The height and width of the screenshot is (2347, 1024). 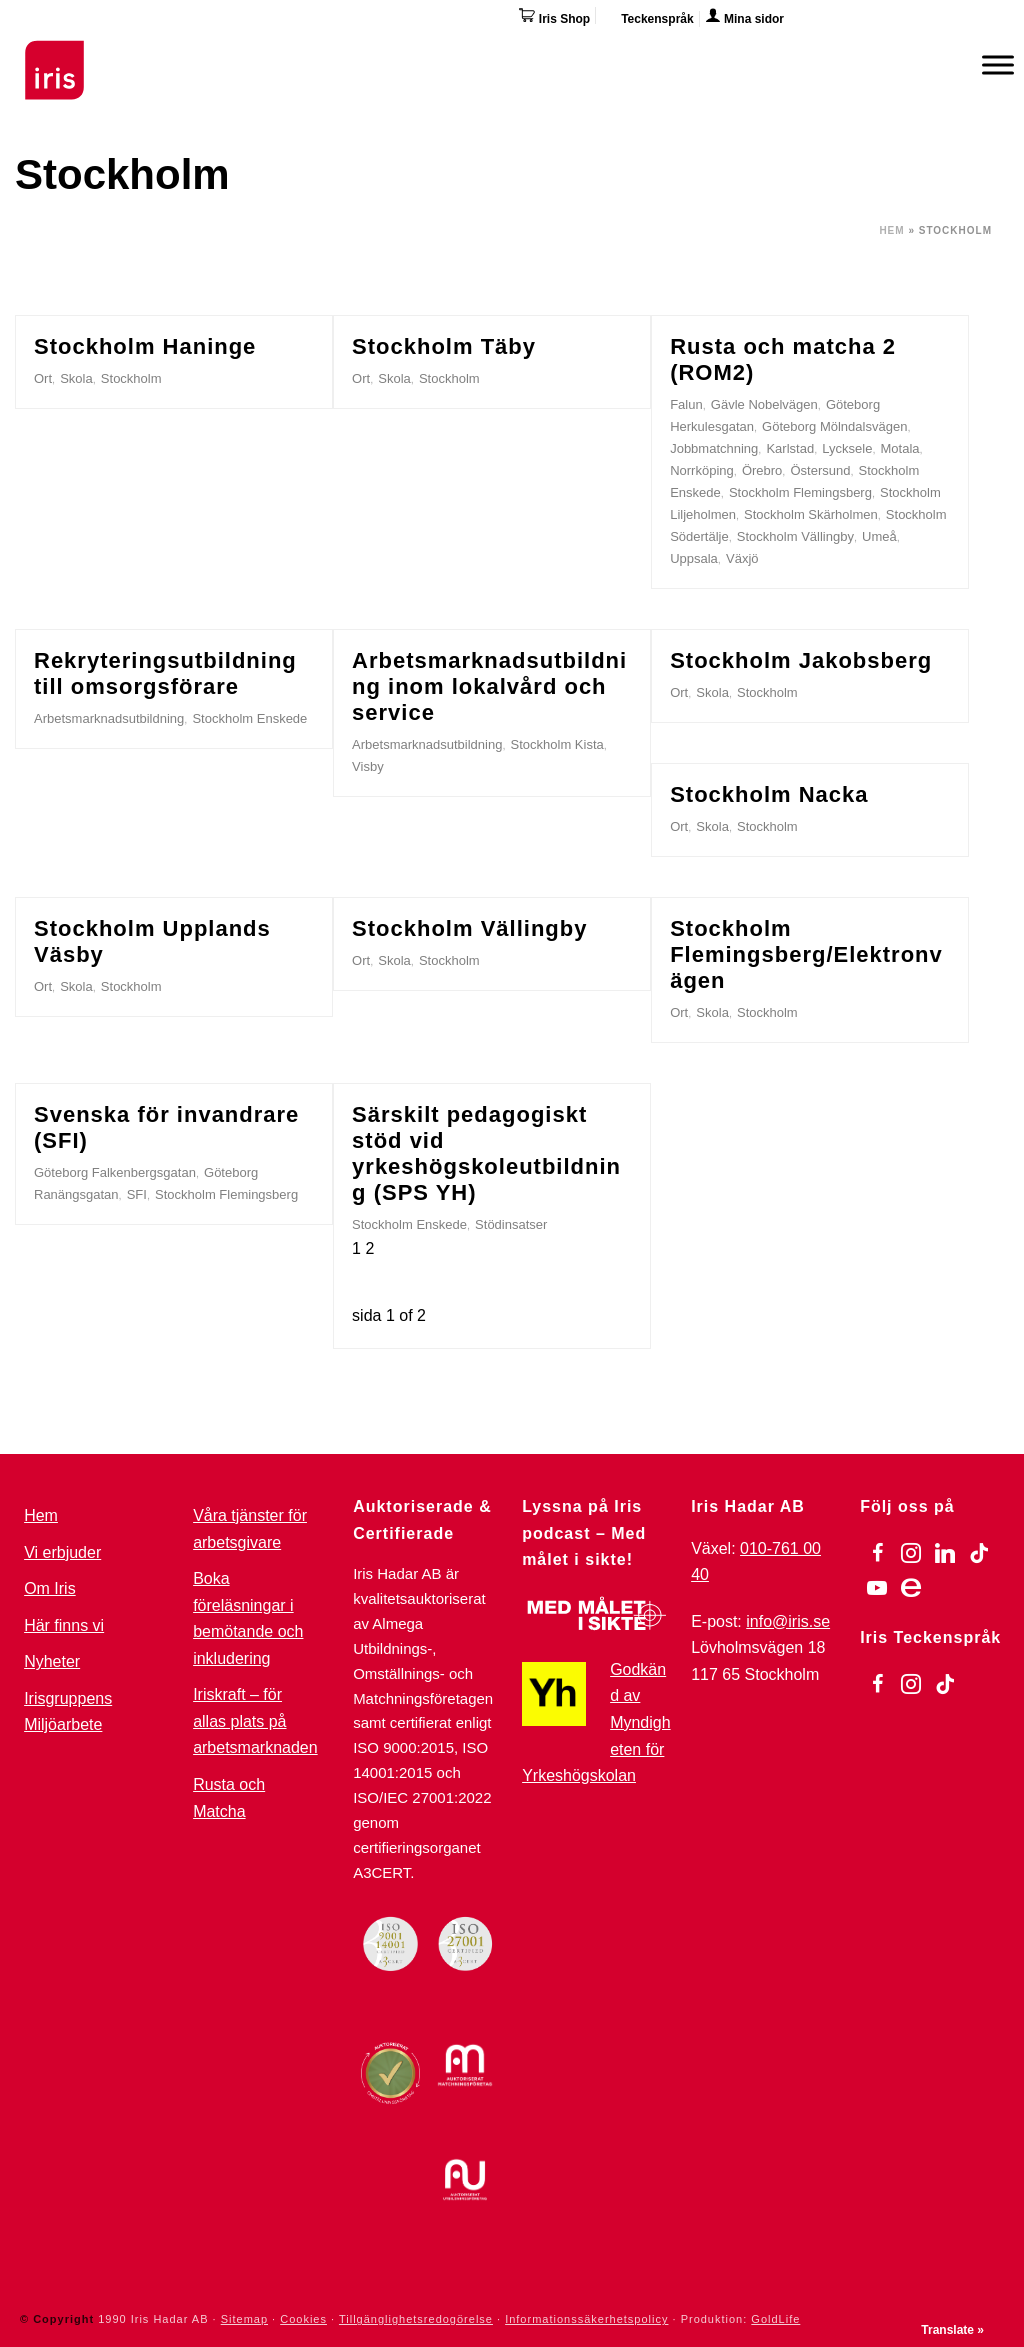 I want to click on Växjö, so click(x=742, y=558).